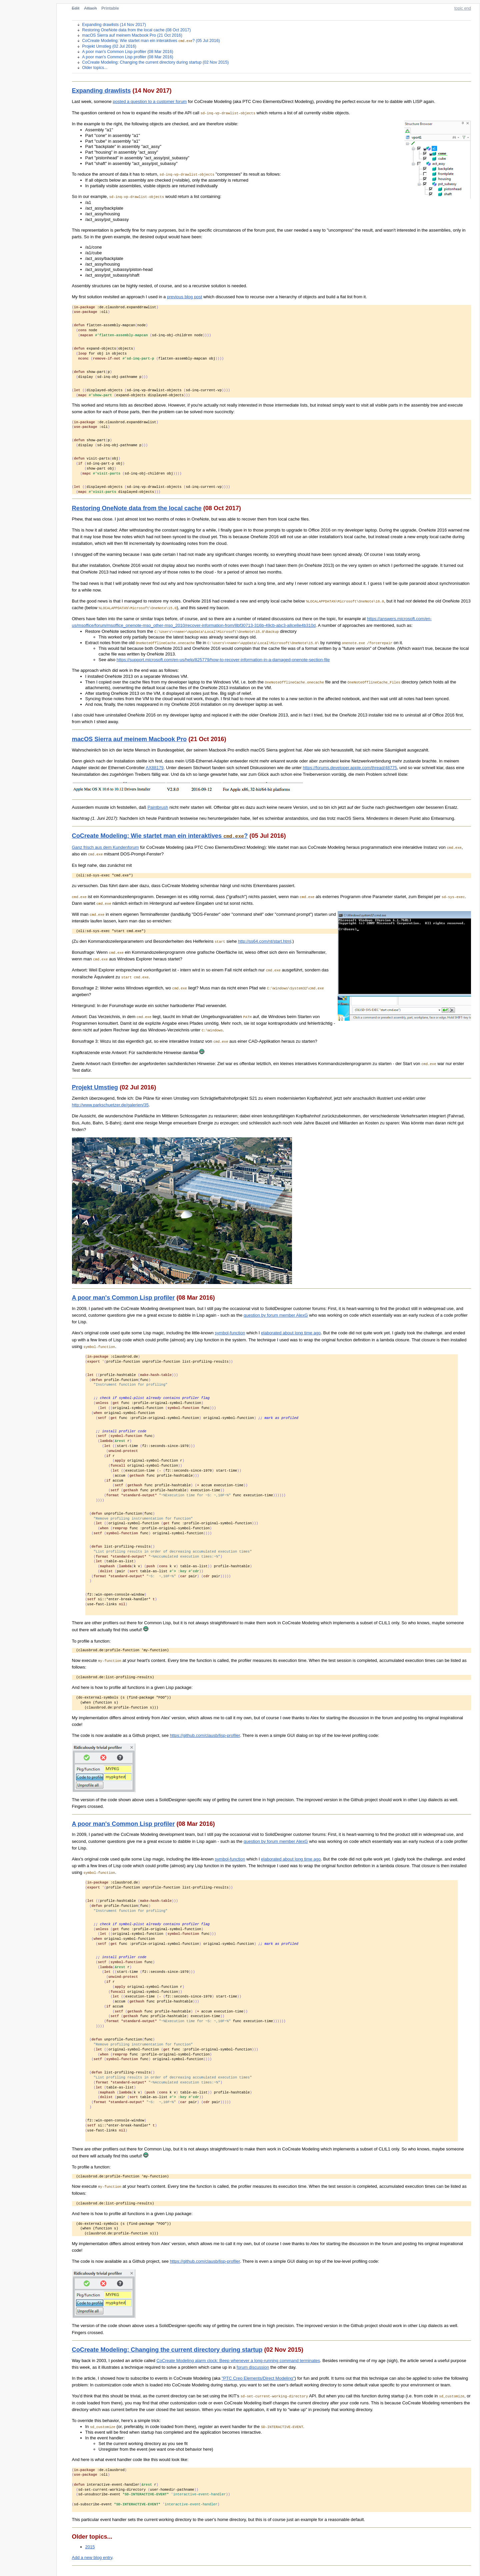 The width and height of the screenshot is (480, 2576). Describe the element at coordinates (94, 67) in the screenshot. I see `Older topics...` at that location.